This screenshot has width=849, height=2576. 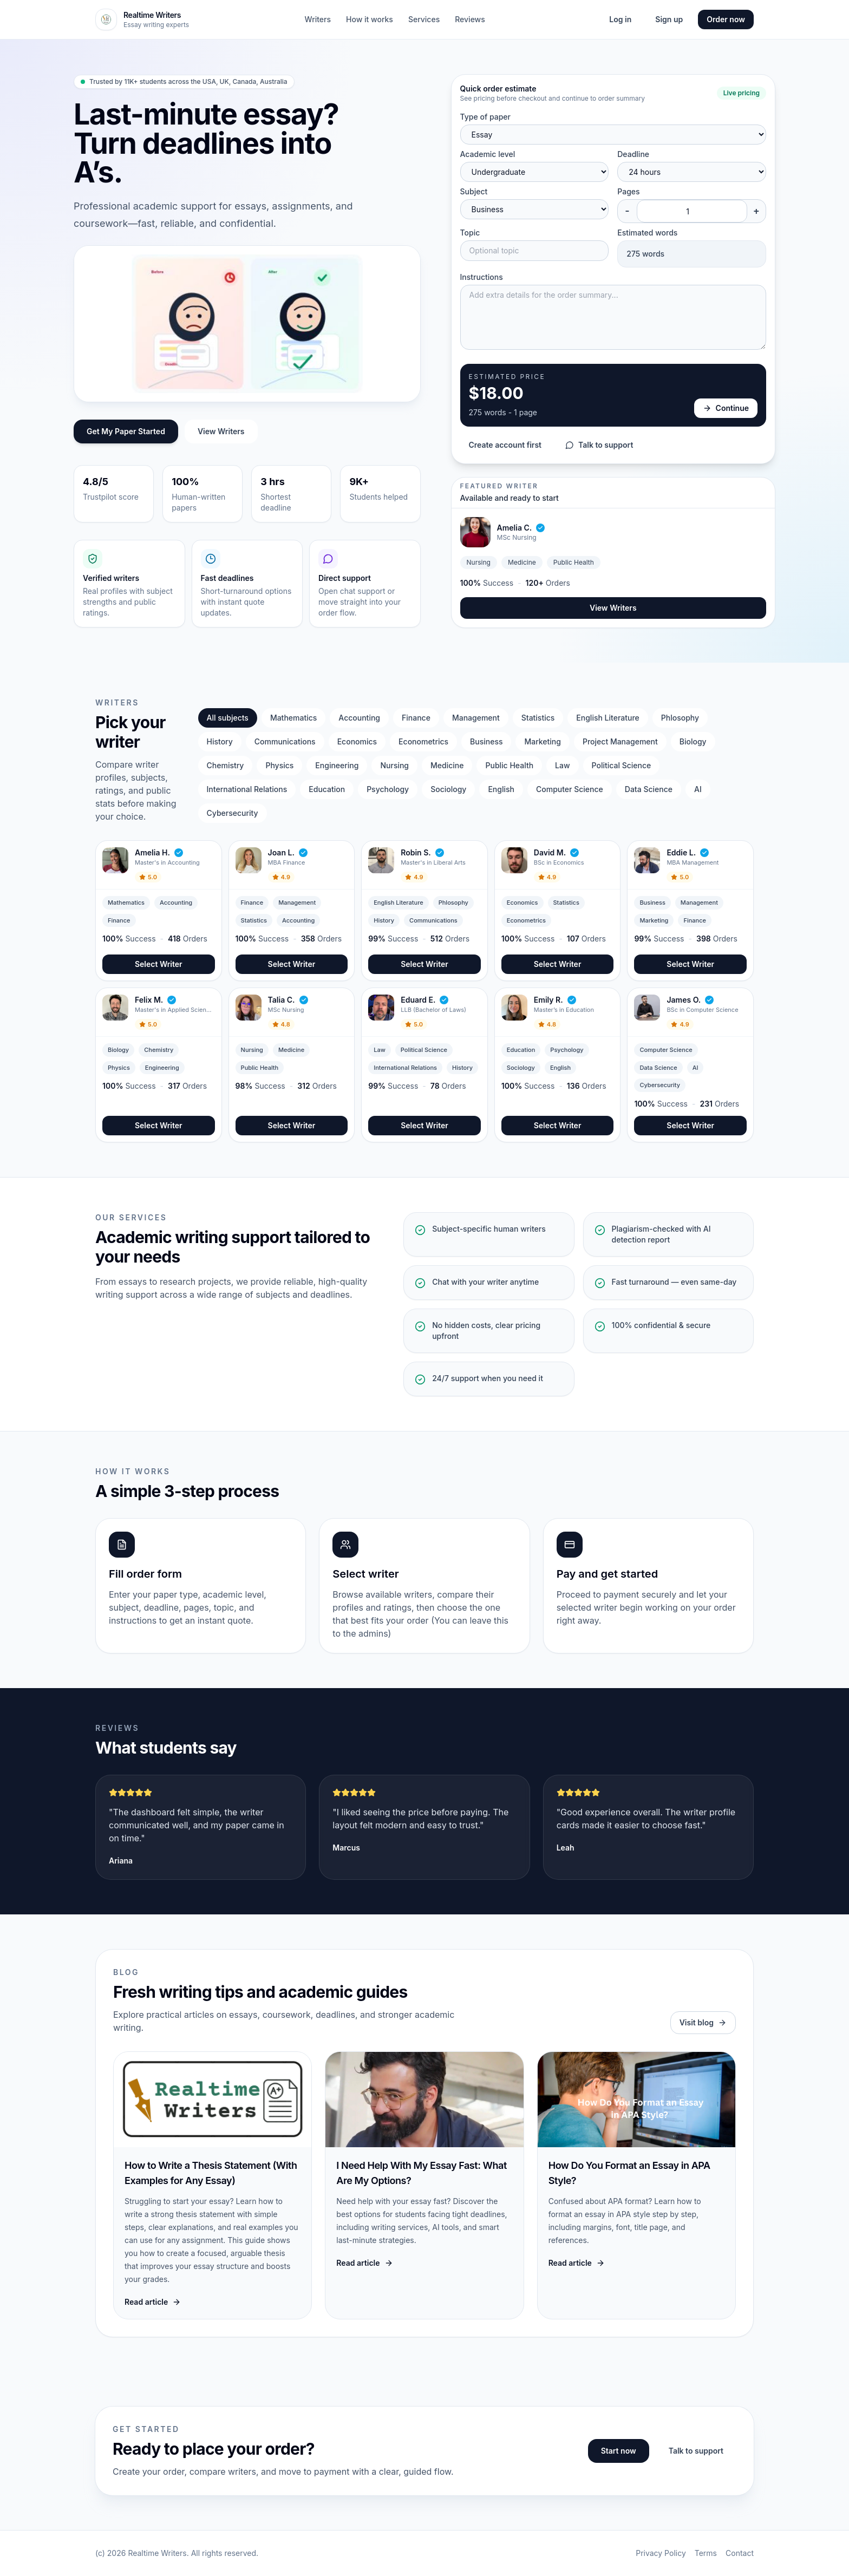 I want to click on Instructions, so click(x=481, y=277).